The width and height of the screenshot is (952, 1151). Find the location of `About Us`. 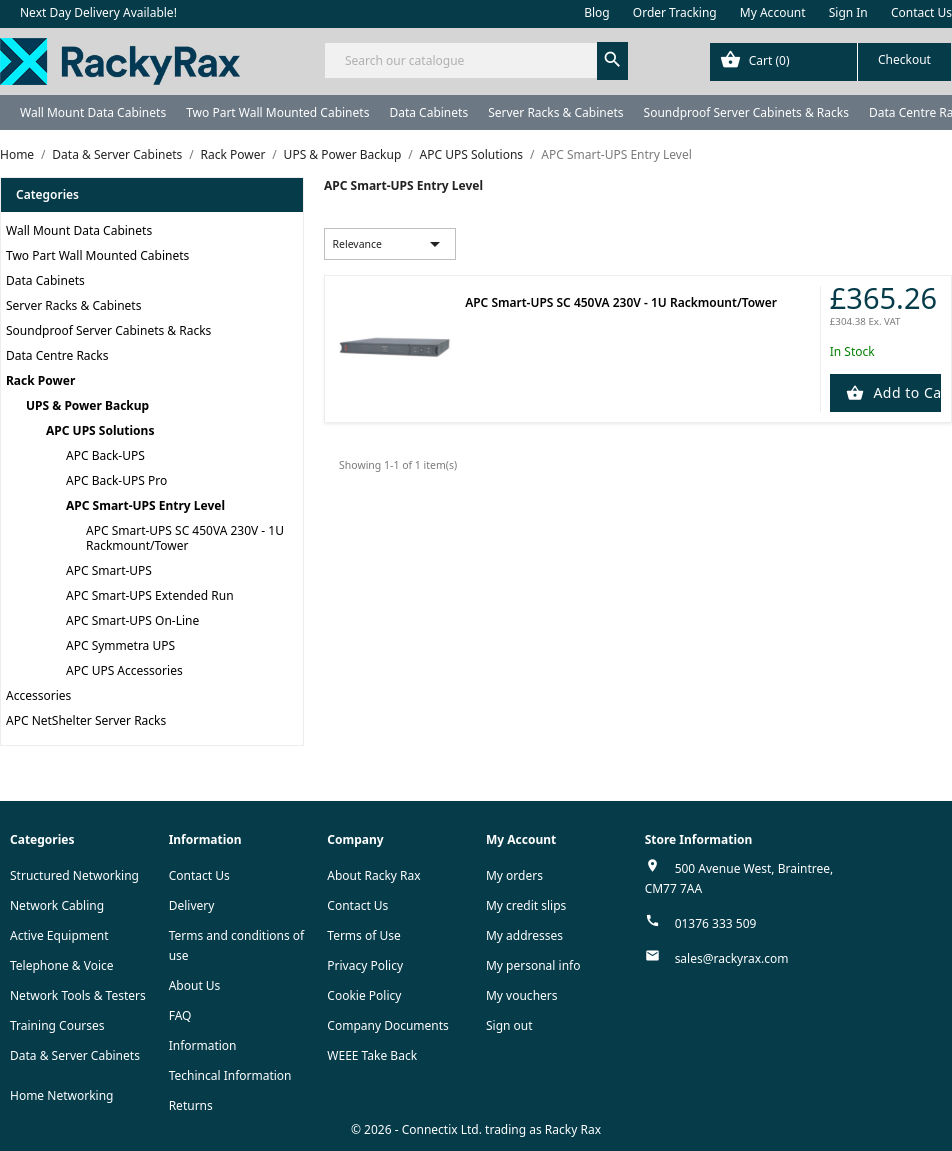

About Us is located at coordinates (195, 985).